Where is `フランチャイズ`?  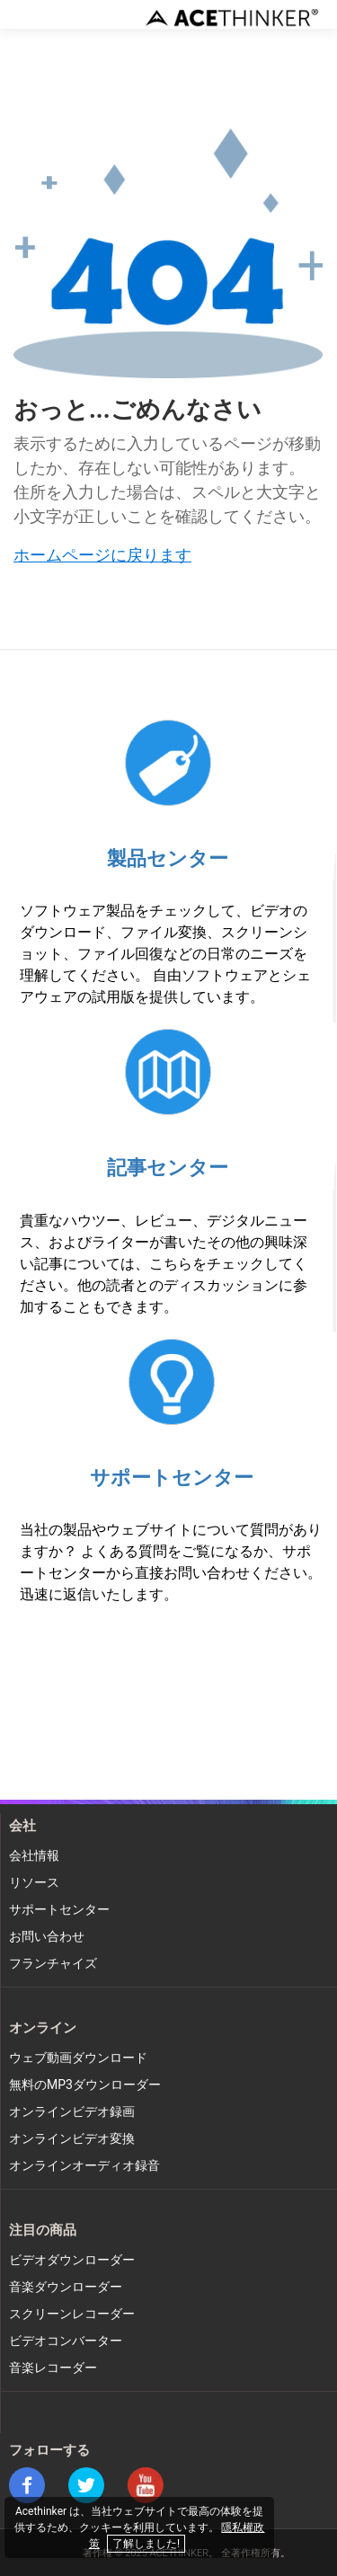 フランチャイズ is located at coordinates (53, 1963).